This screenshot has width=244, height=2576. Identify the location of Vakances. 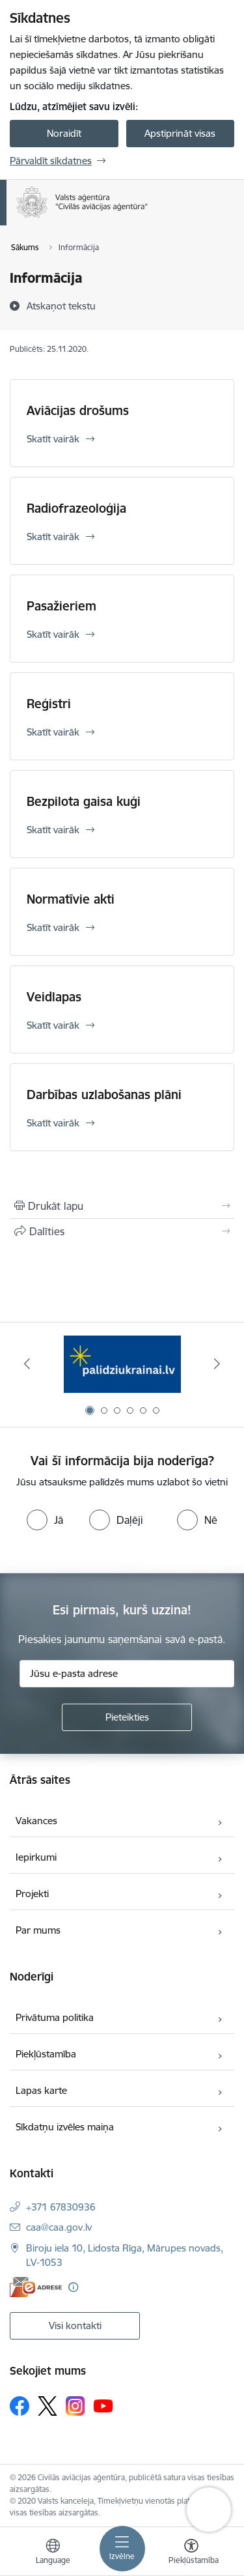
(36, 1820).